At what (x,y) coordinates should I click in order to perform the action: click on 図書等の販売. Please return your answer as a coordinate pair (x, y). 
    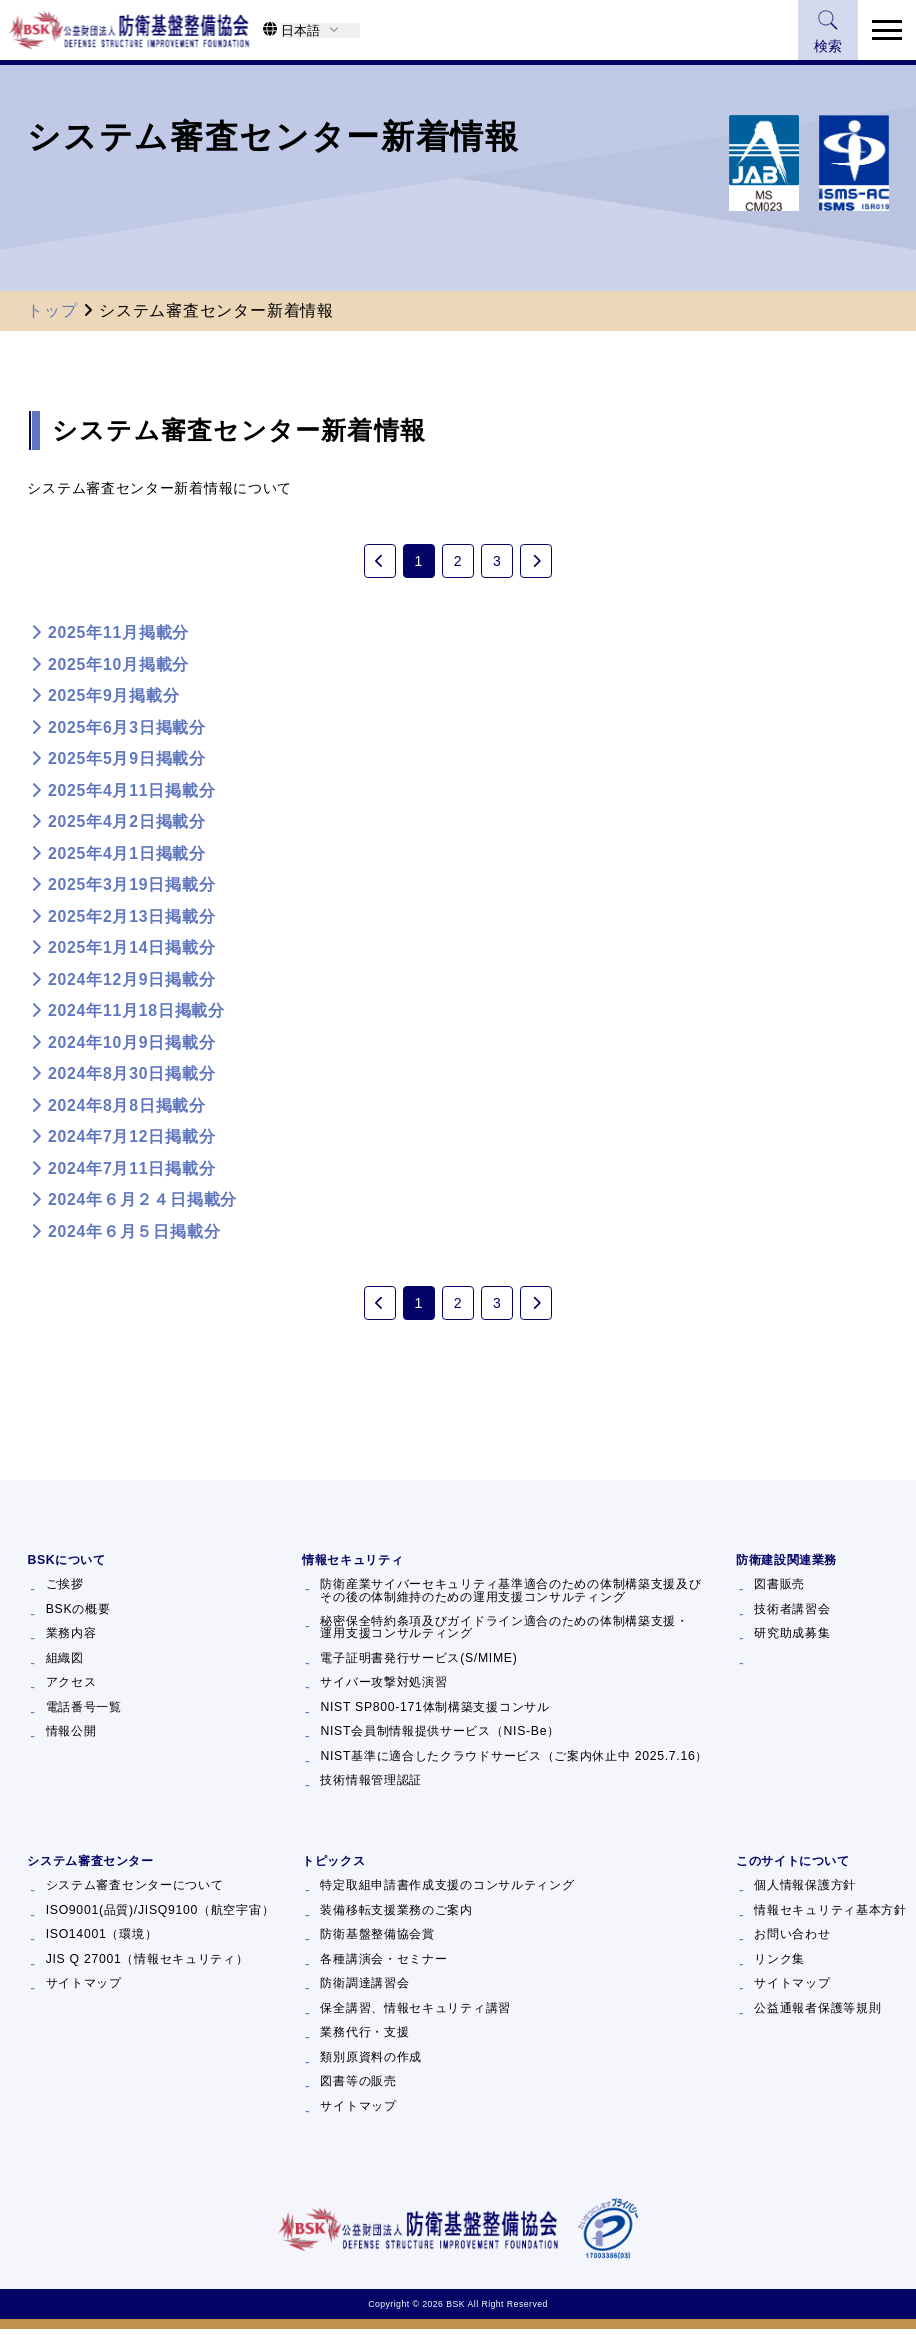
    Looking at the image, I should click on (358, 2087).